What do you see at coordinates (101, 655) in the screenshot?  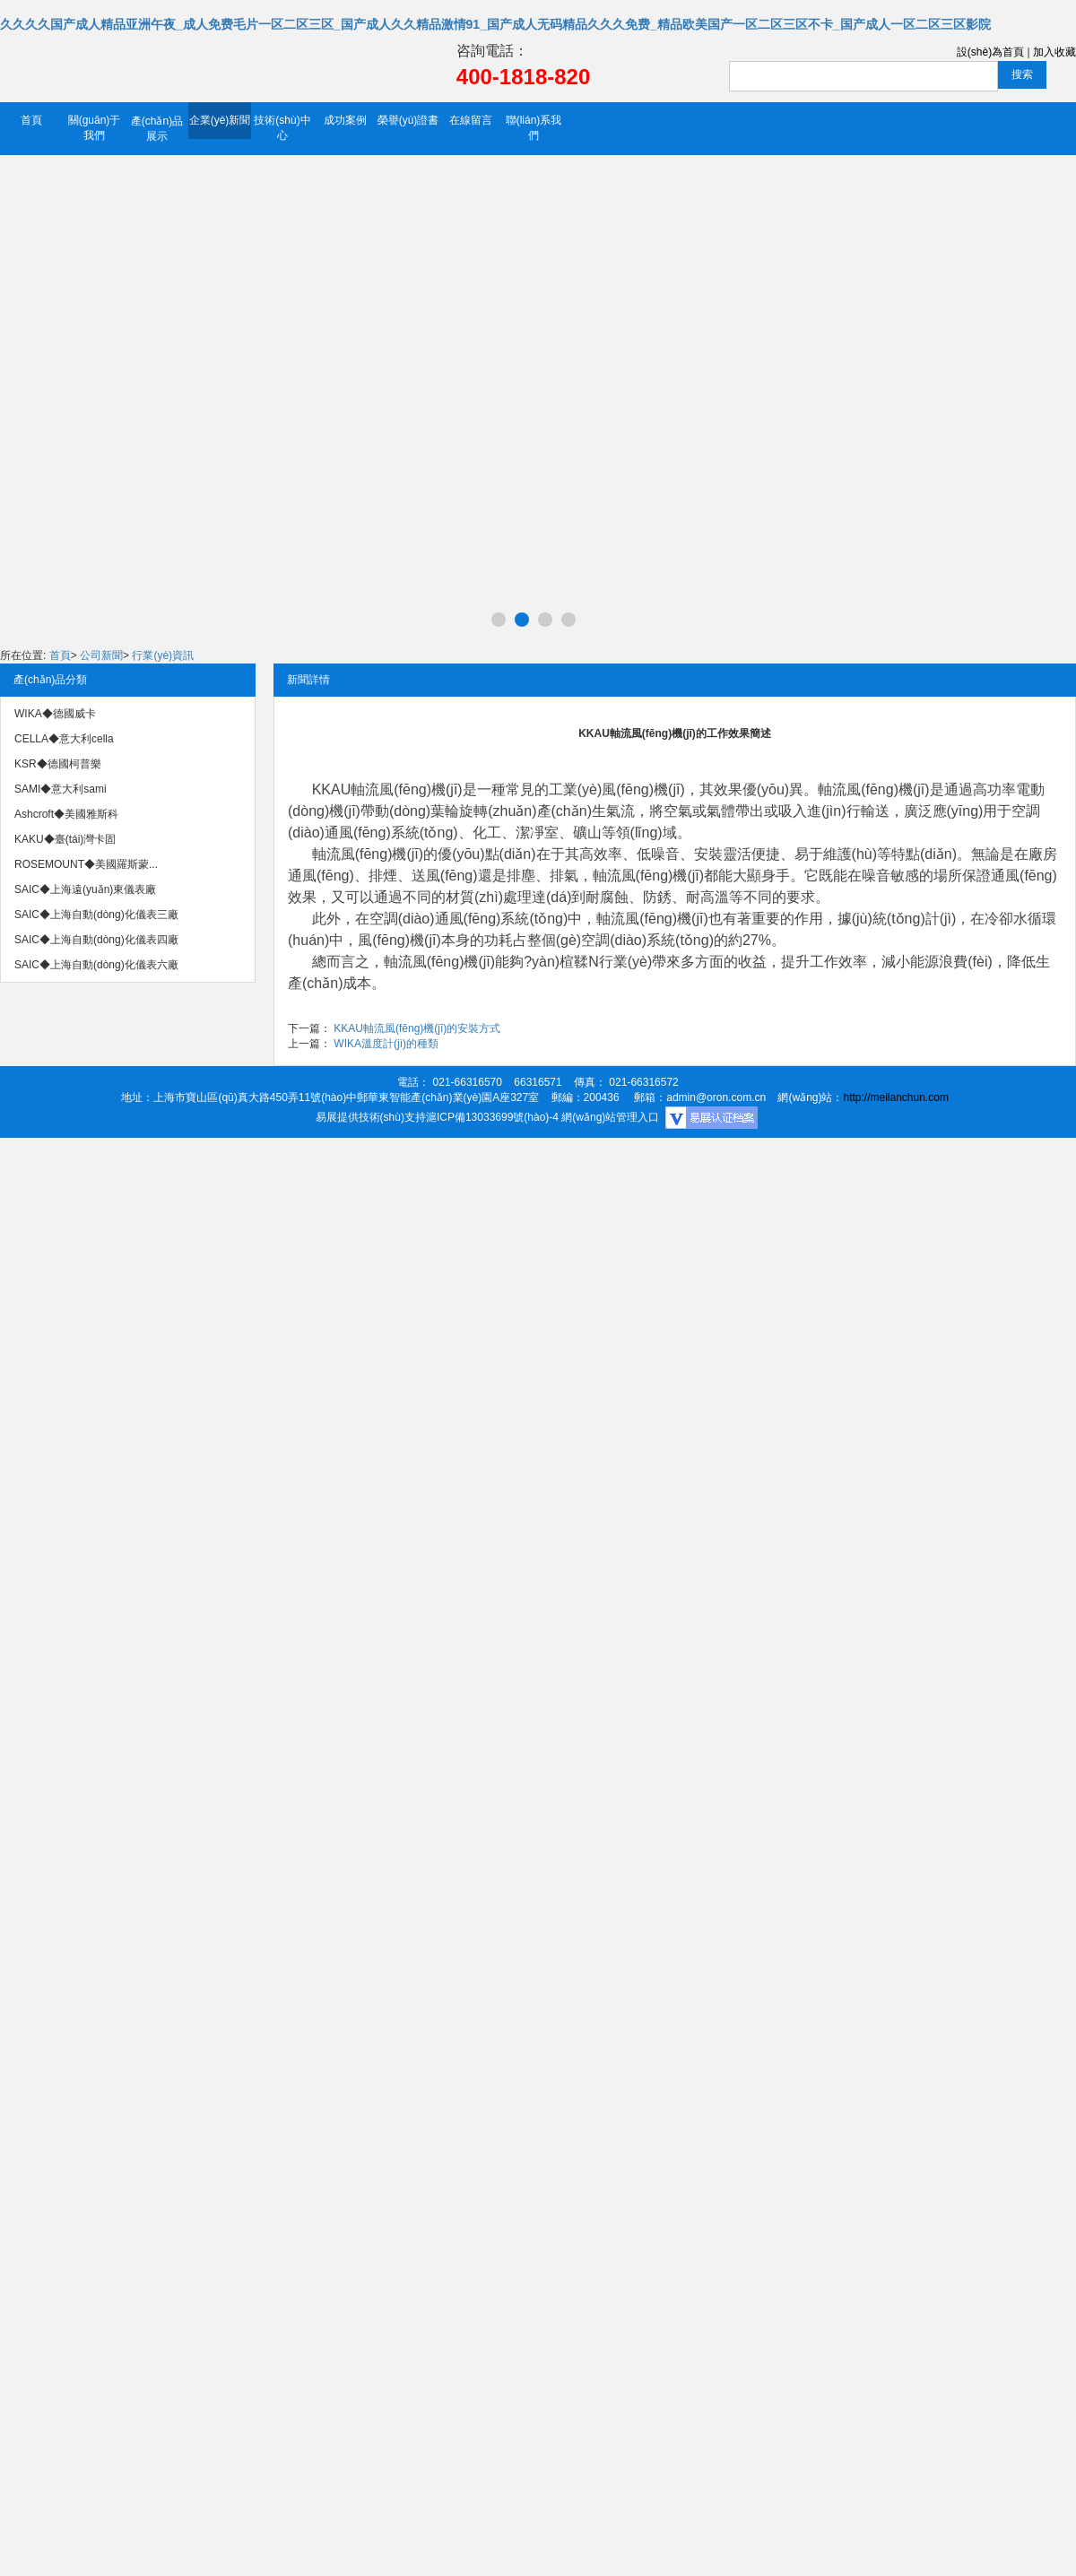 I see `公司新聞` at bounding box center [101, 655].